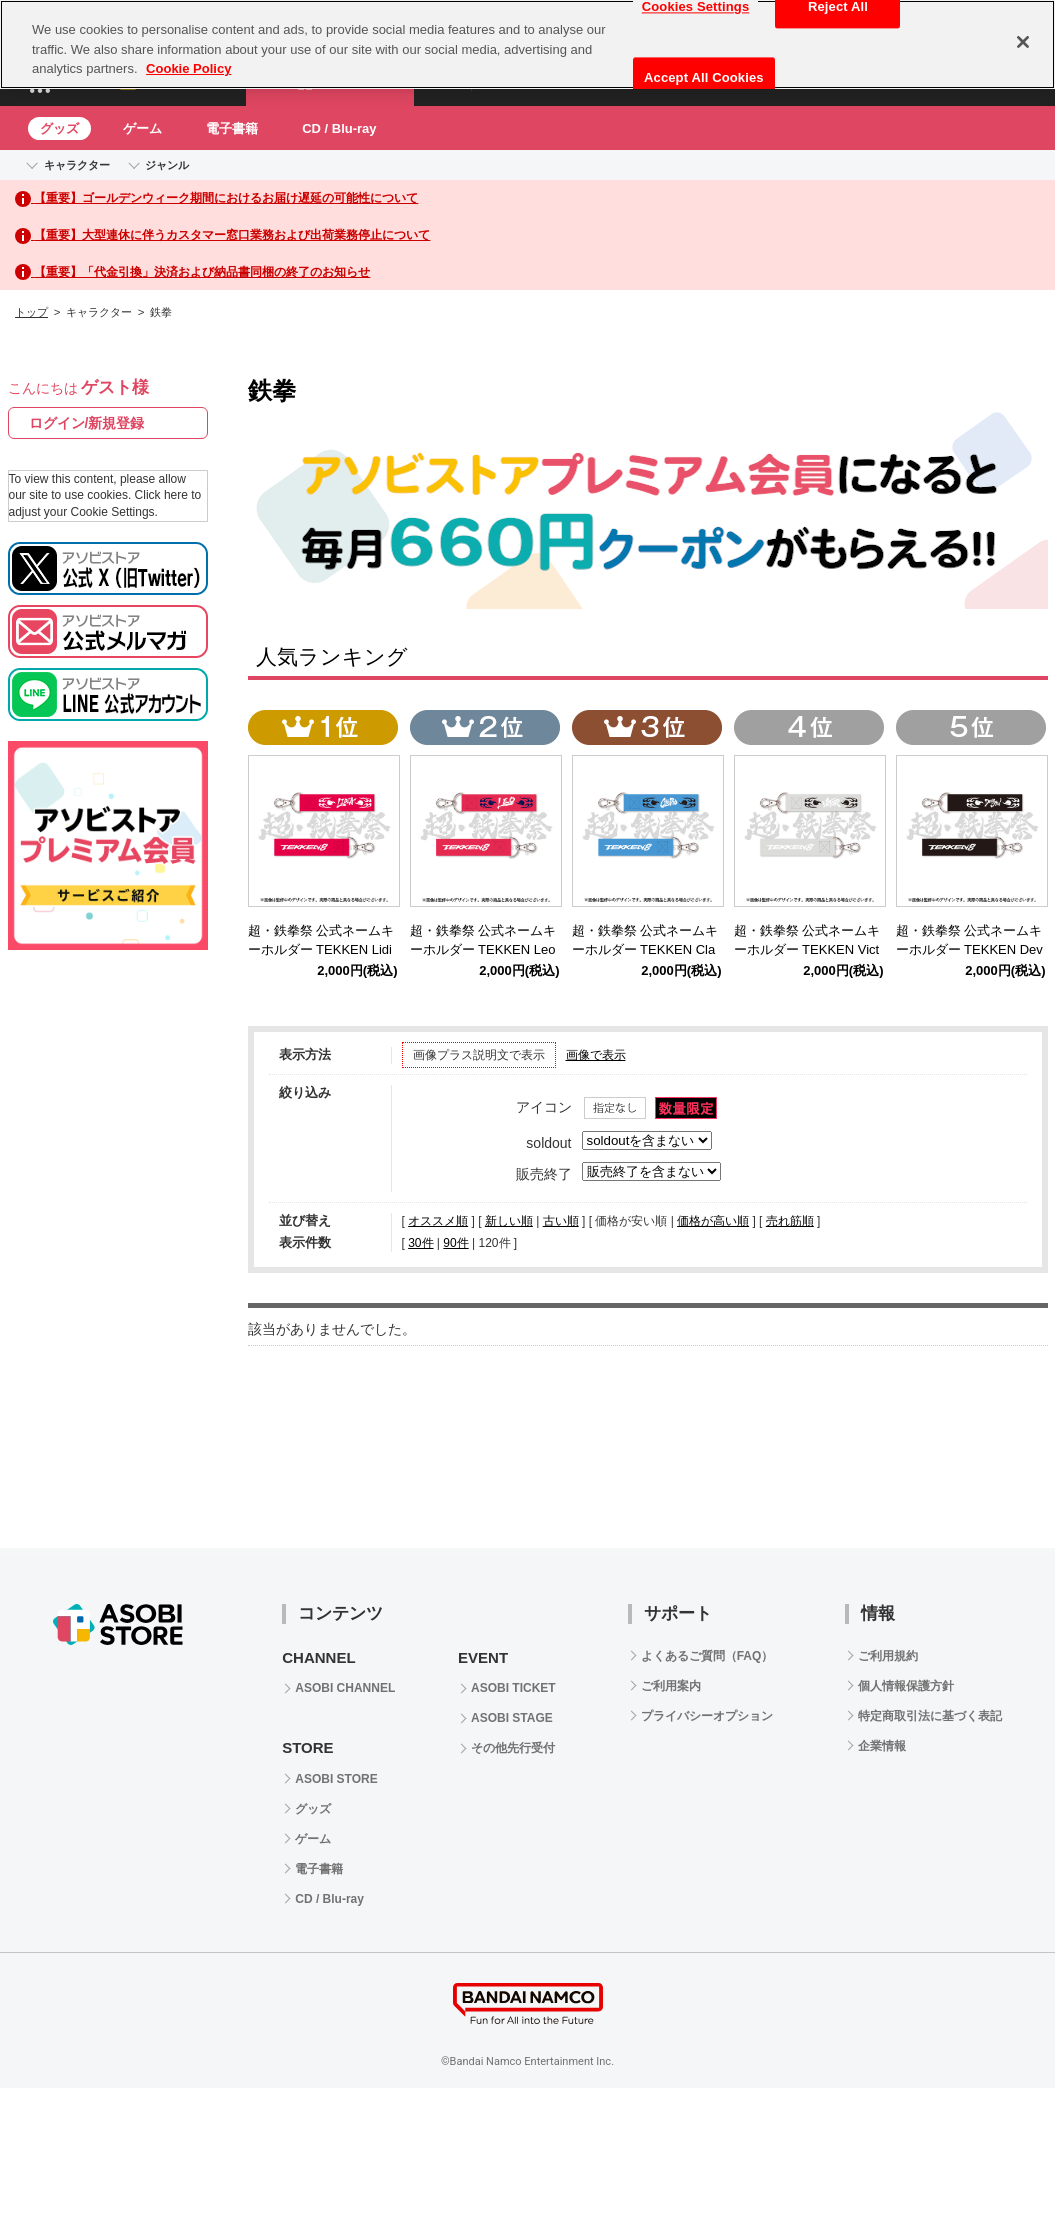  Describe the element at coordinates (512, 1718) in the screenshot. I see `ASOBI STAGE` at that location.